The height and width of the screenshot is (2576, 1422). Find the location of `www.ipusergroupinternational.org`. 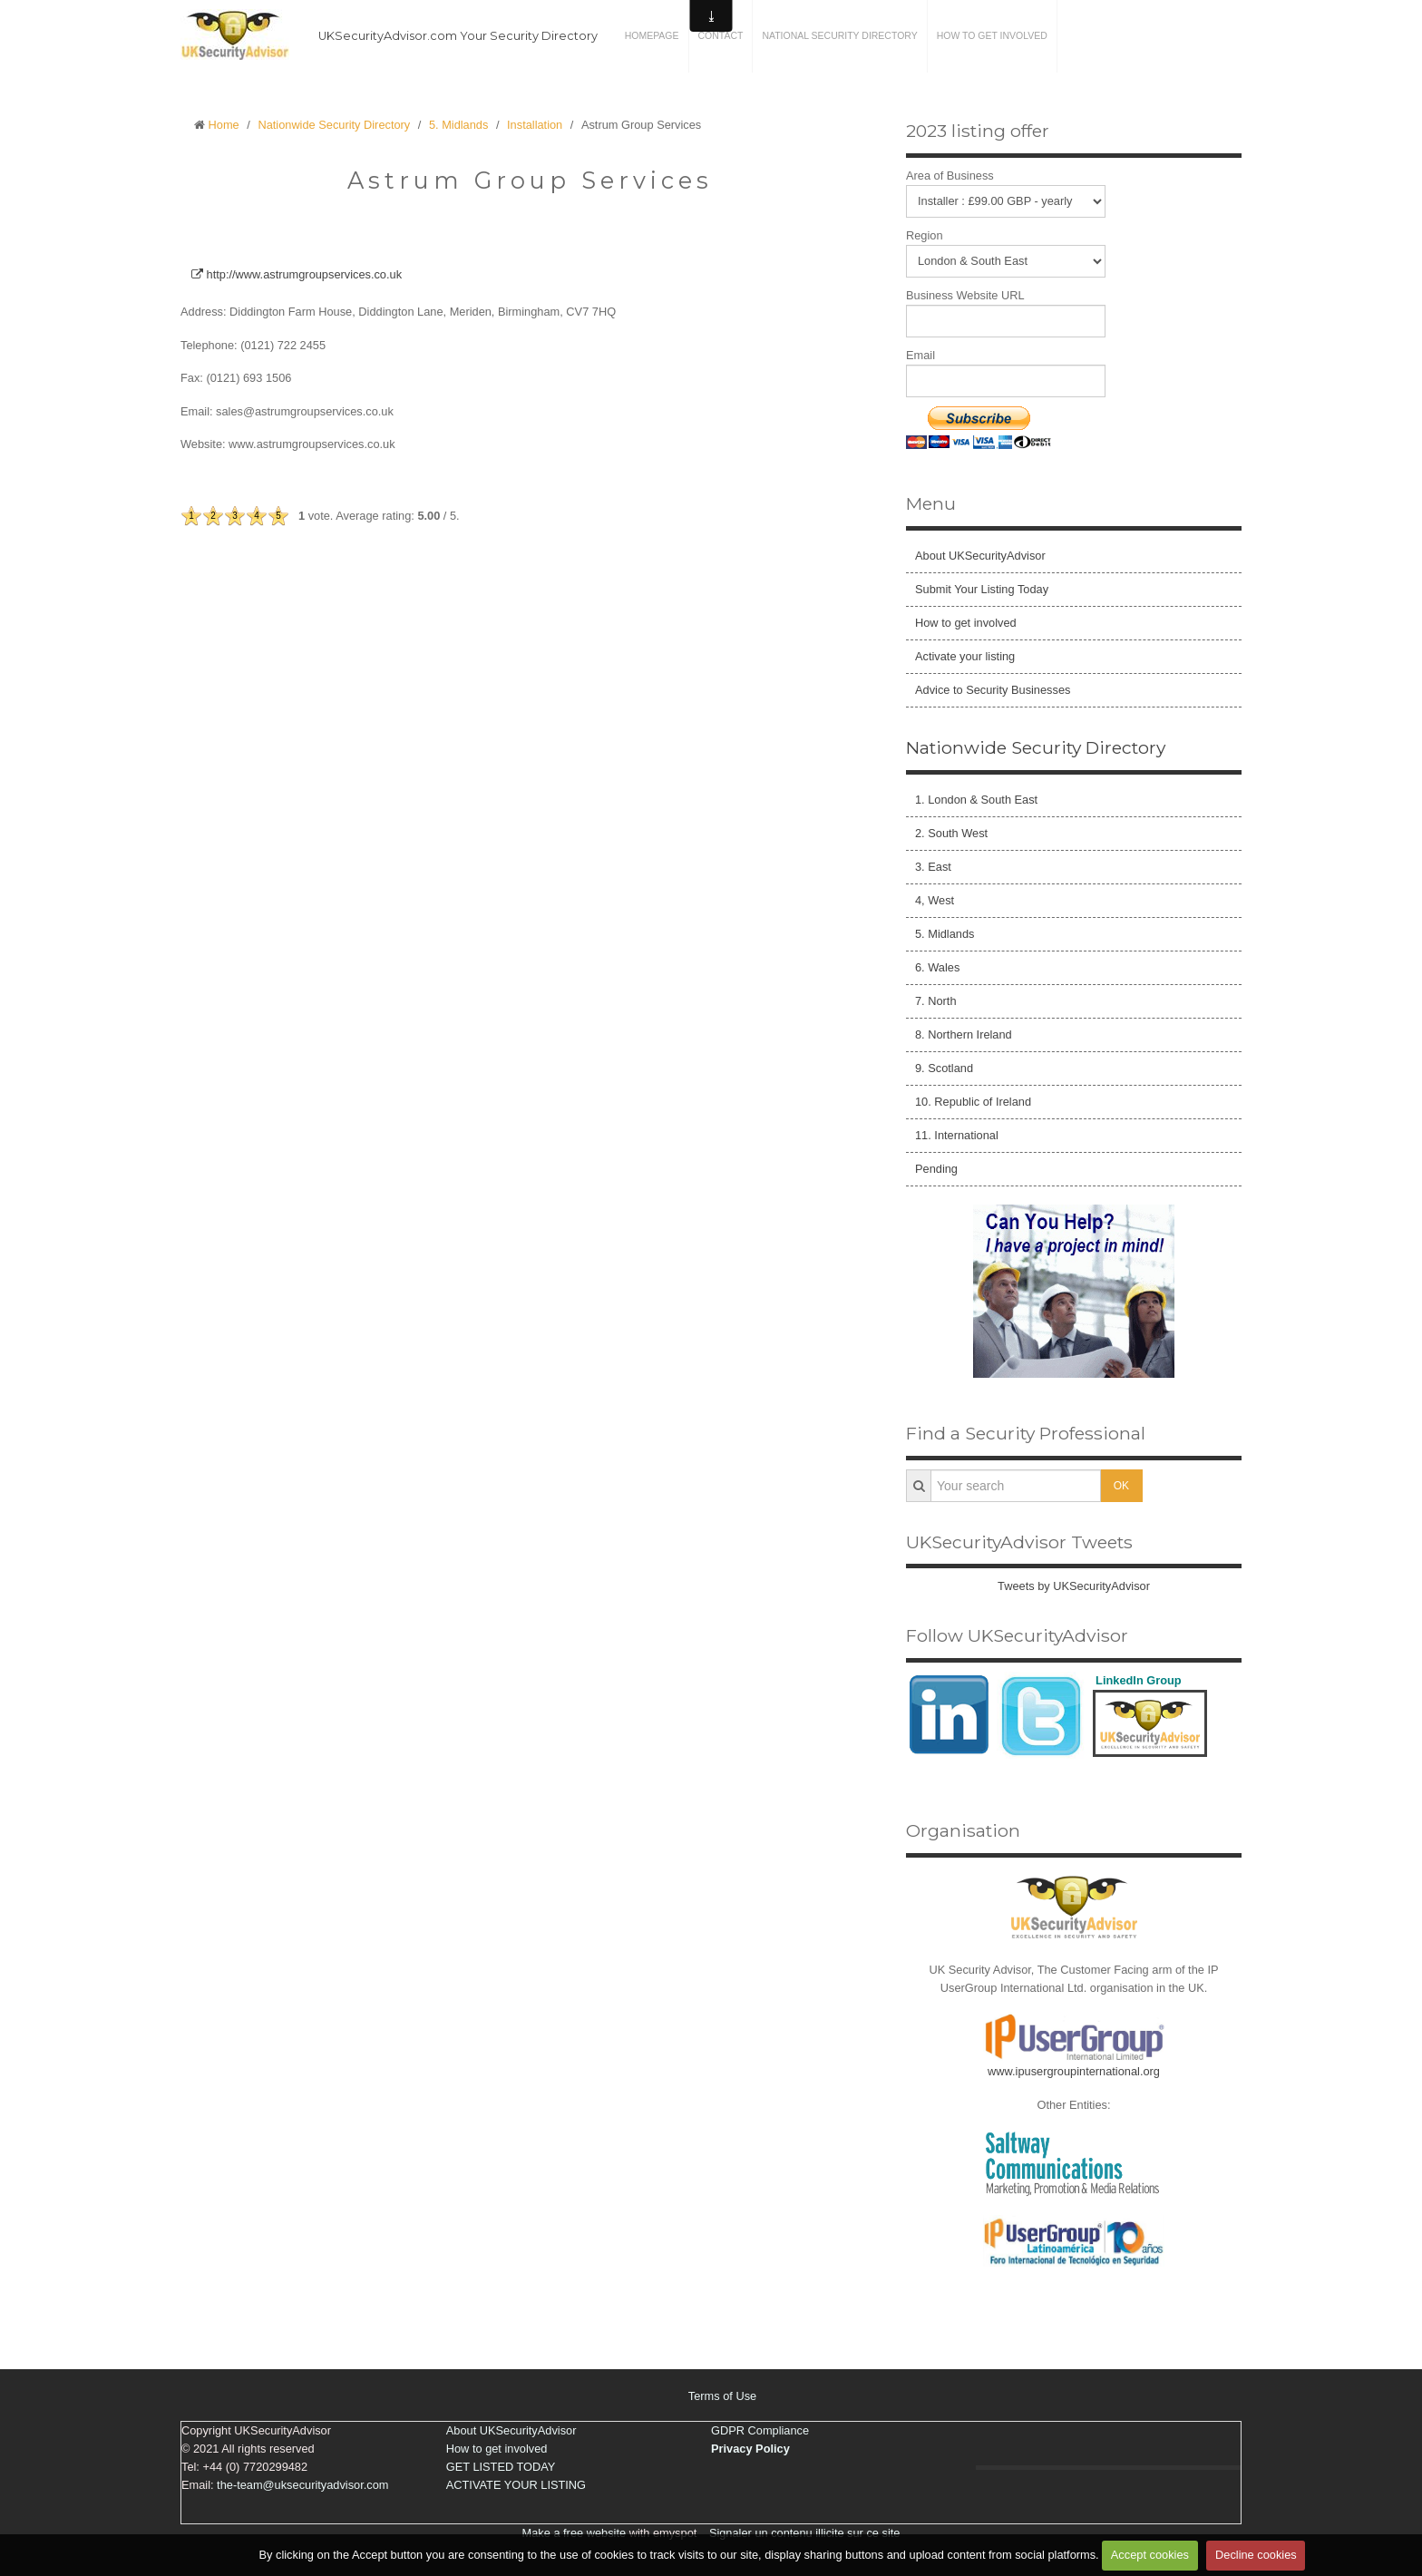

www.ipusergroupinternational.org is located at coordinates (1074, 2071).